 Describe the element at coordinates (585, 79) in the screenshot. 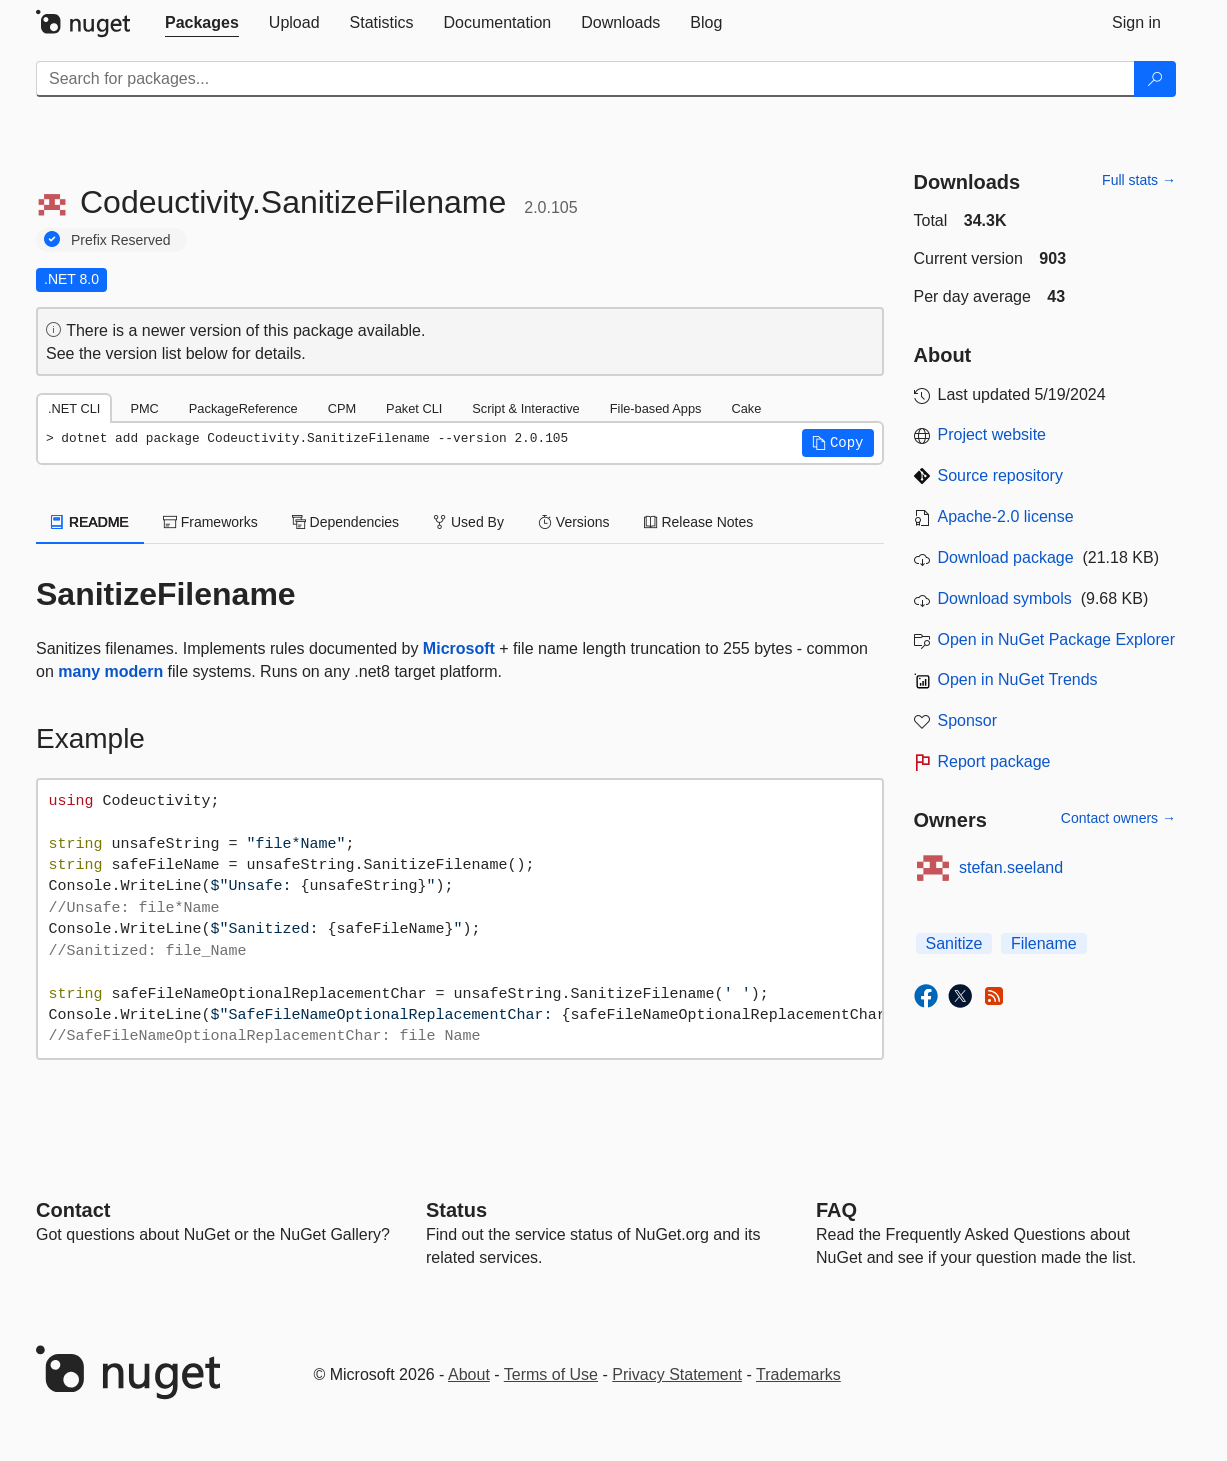

I see `[Enter packages to search]` at that location.